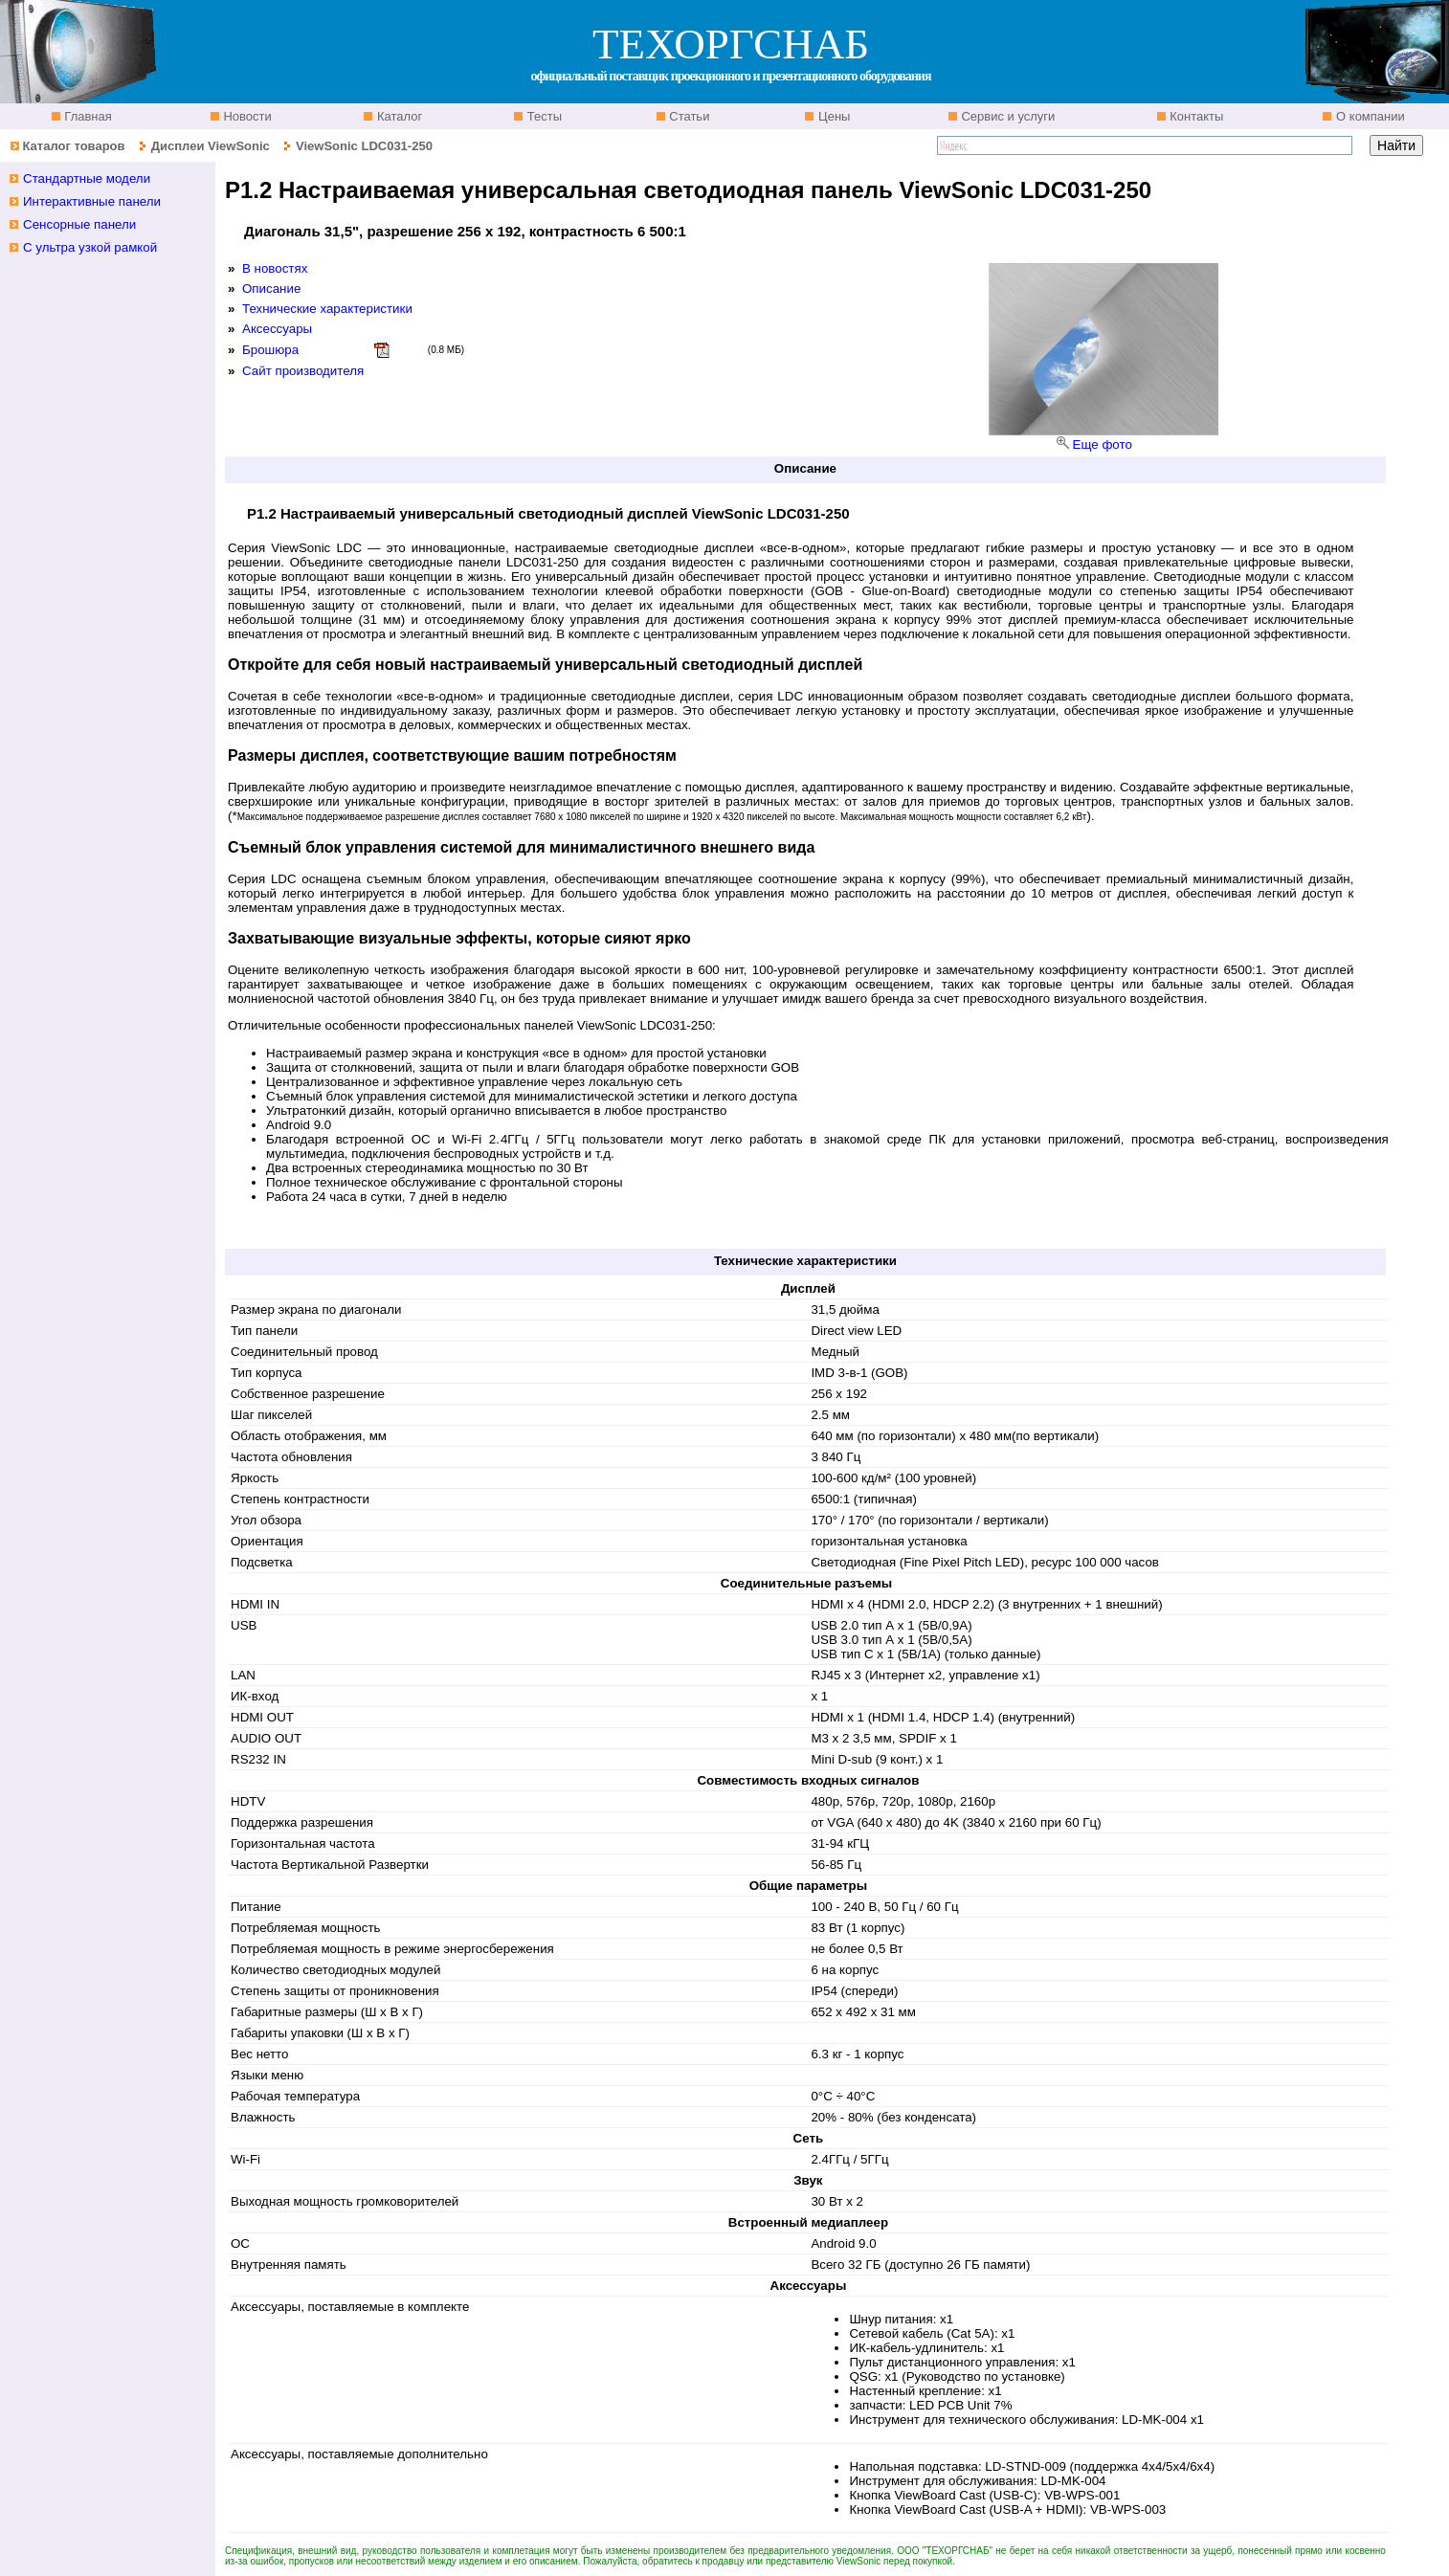 The height and width of the screenshot is (2576, 1449). What do you see at coordinates (688, 116) in the screenshot?
I see `Статьи` at bounding box center [688, 116].